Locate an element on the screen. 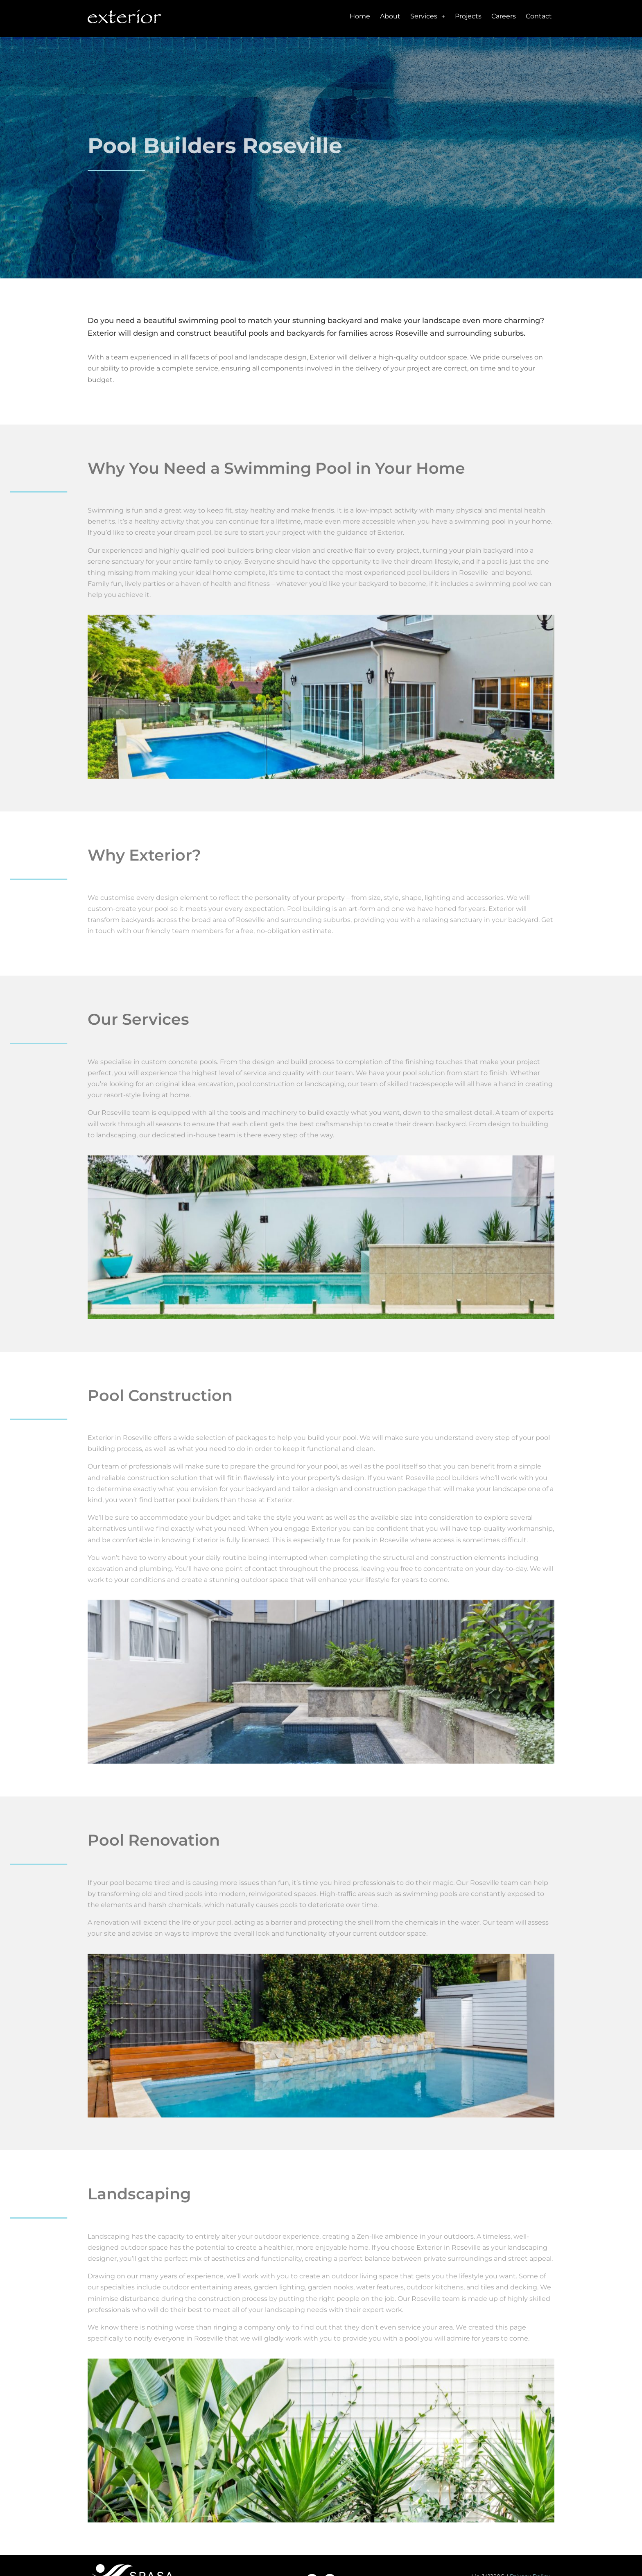 This screenshot has width=642, height=2576. Privacy Policy is located at coordinates (530, 2543).